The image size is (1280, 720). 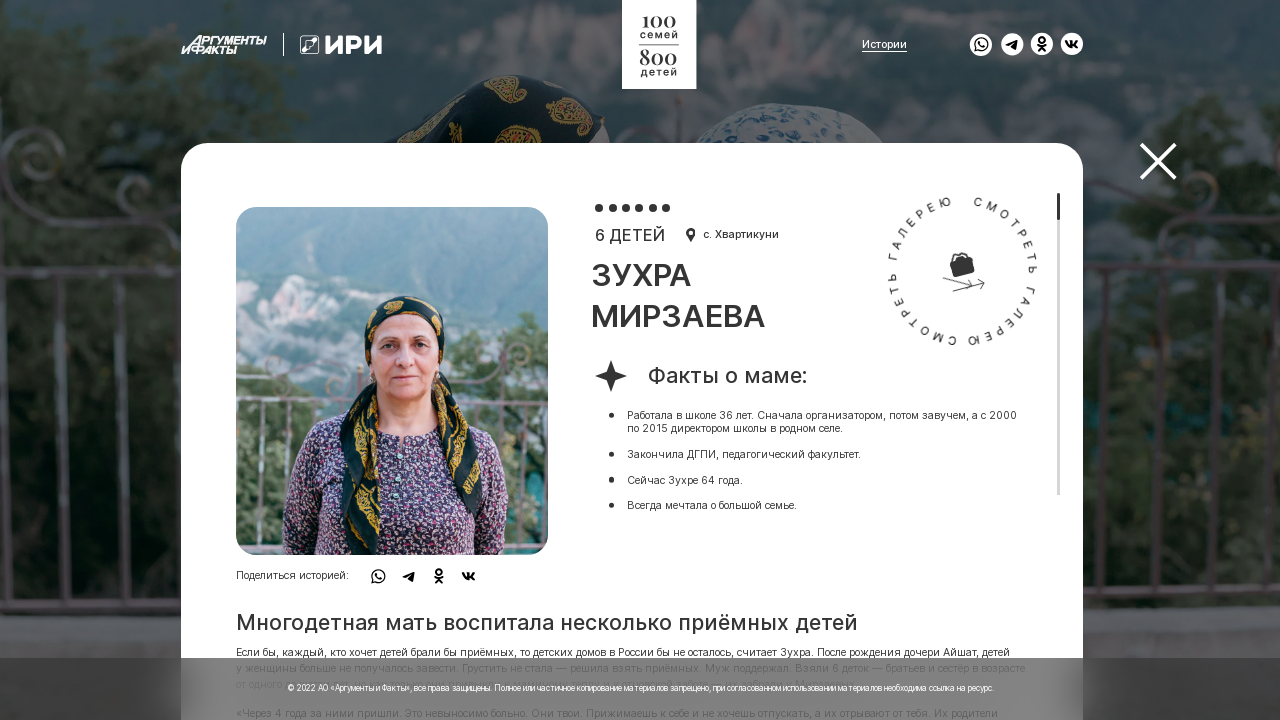 I want to click on [share to ok], so click(x=1042, y=44).